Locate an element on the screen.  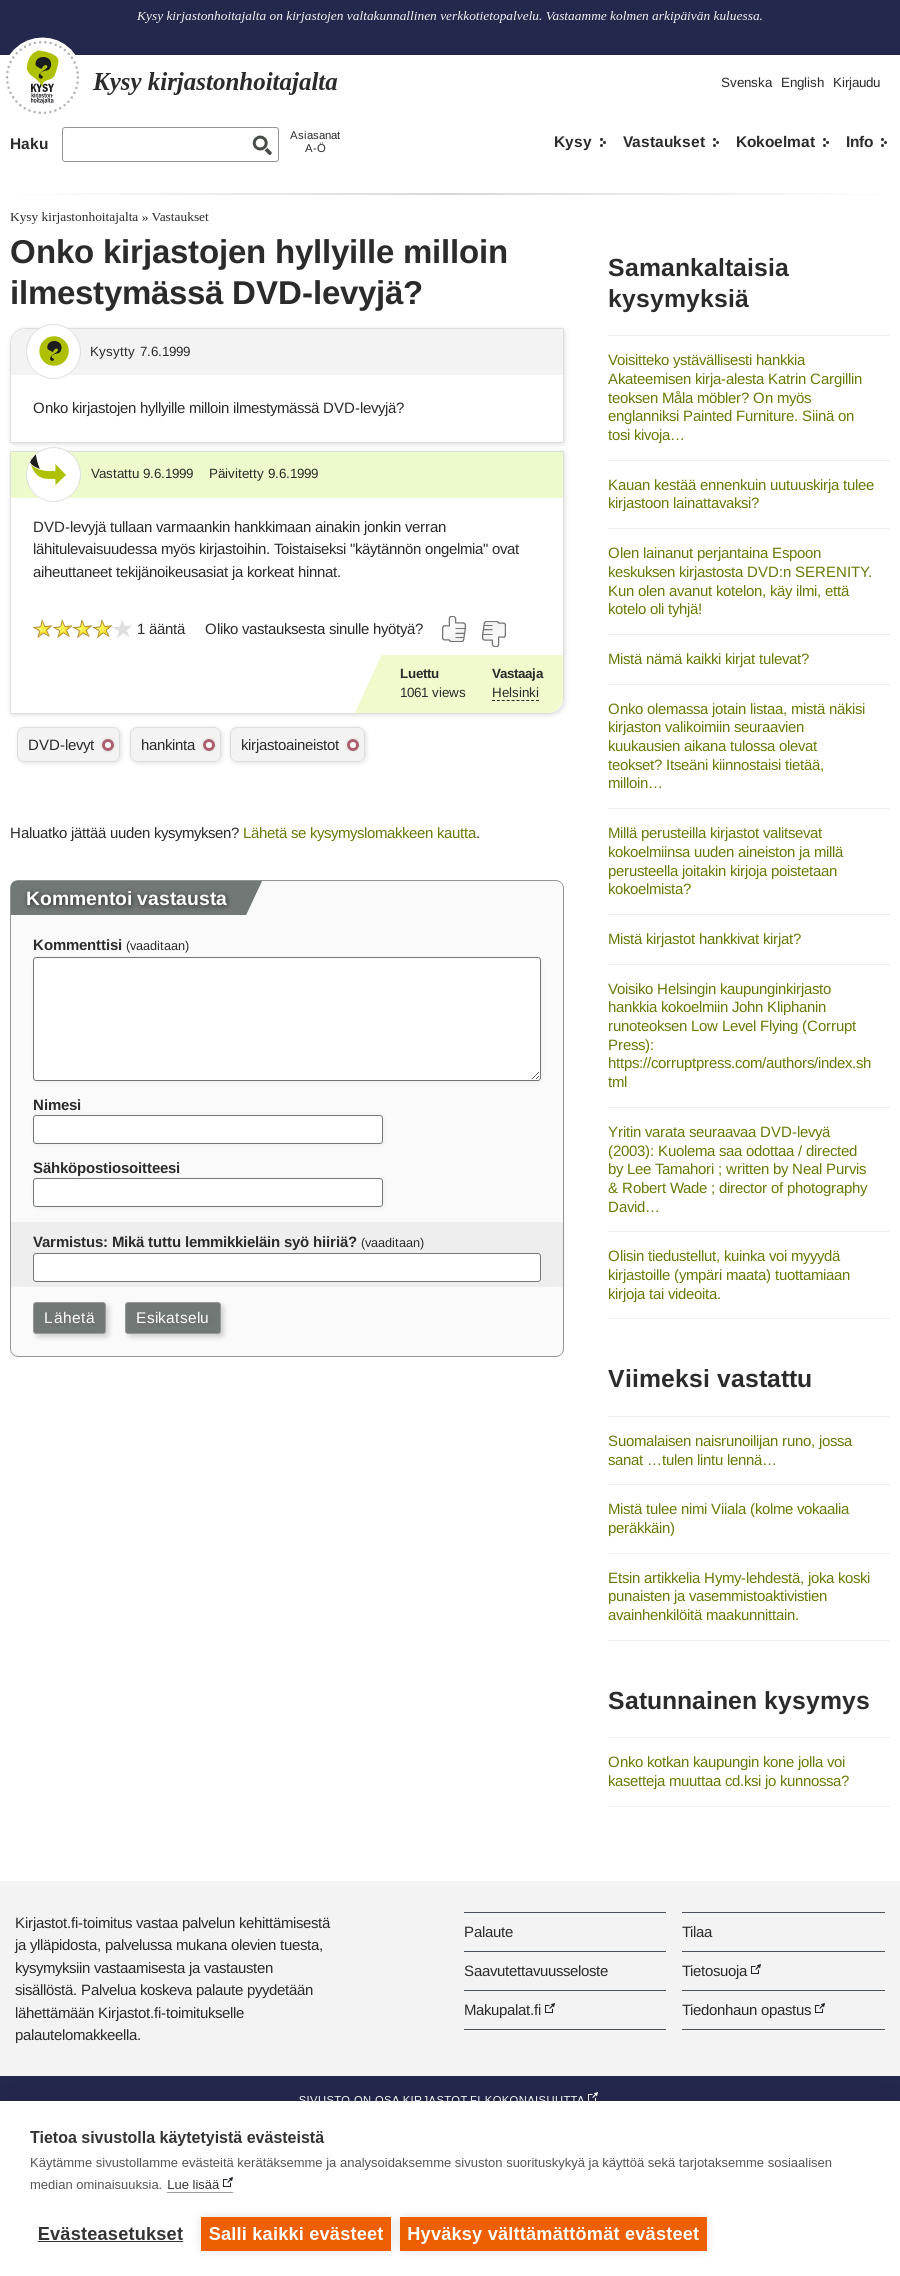
hankinta is located at coordinates (168, 744).